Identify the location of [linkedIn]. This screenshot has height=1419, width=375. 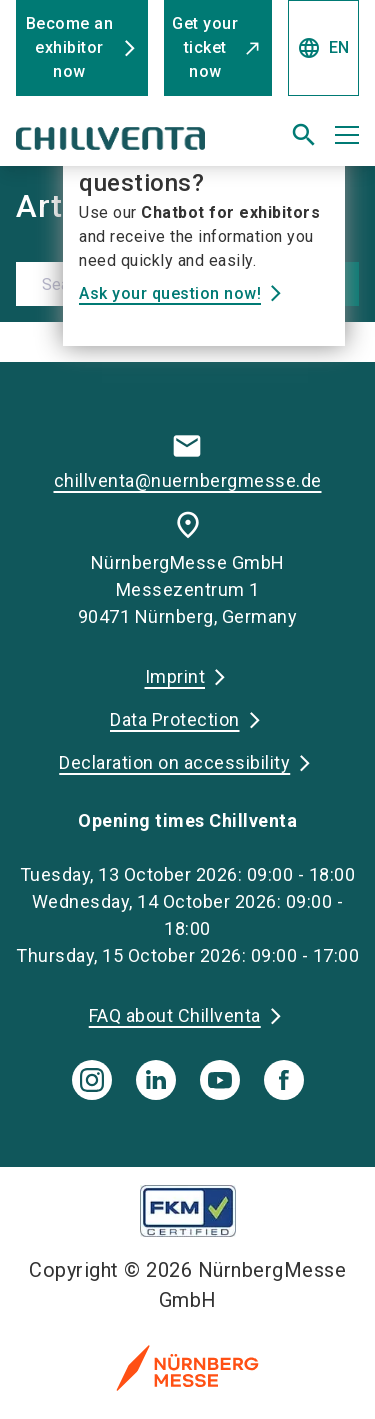
(156, 1080).